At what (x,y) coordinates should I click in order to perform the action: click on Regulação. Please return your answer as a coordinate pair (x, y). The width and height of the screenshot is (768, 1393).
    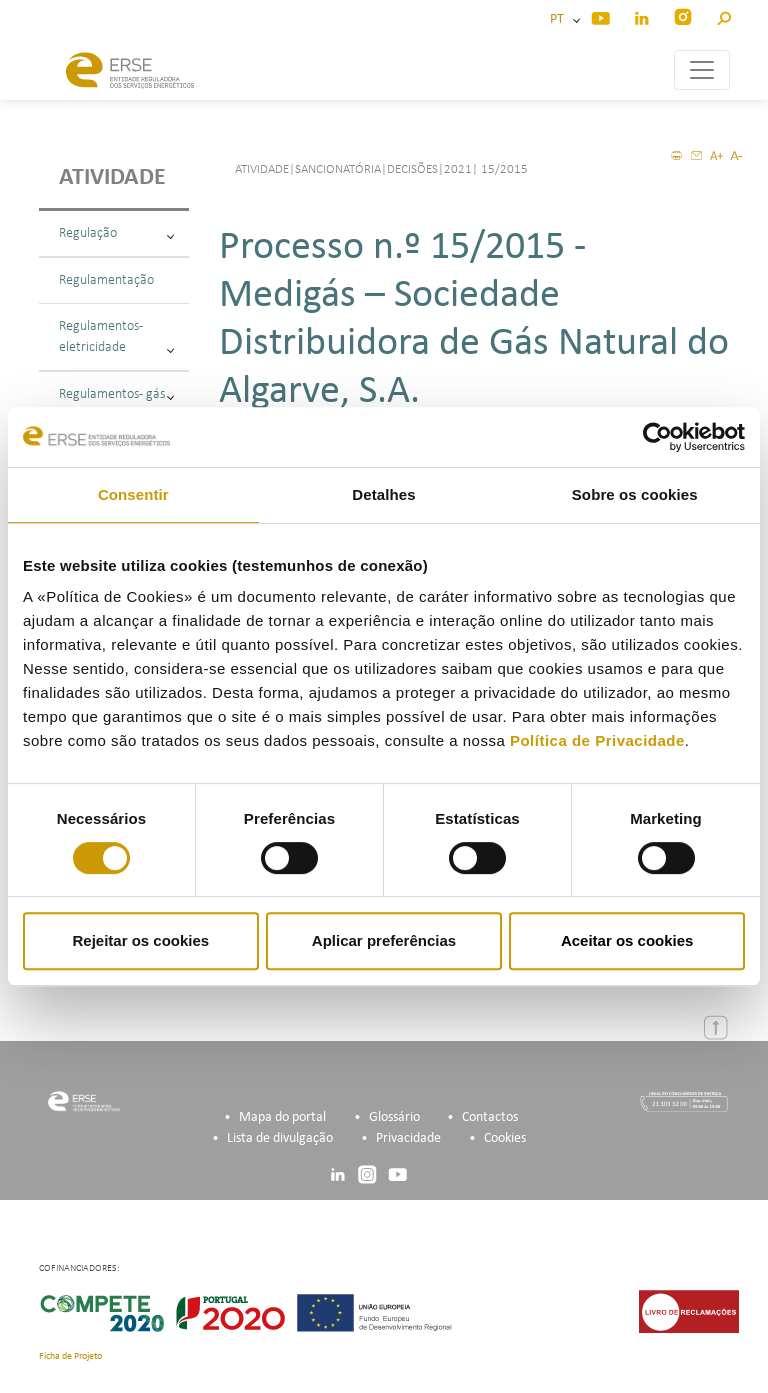
    Looking at the image, I should click on (116, 233).